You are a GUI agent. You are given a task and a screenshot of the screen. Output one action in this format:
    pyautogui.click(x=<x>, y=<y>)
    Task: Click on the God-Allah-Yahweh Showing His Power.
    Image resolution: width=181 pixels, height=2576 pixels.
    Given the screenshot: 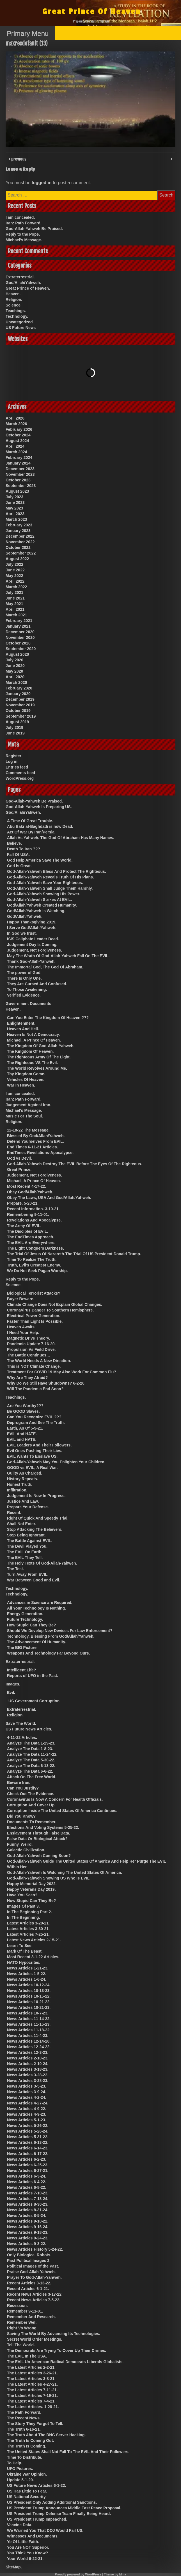 What is the action you would take?
    pyautogui.click(x=43, y=894)
    